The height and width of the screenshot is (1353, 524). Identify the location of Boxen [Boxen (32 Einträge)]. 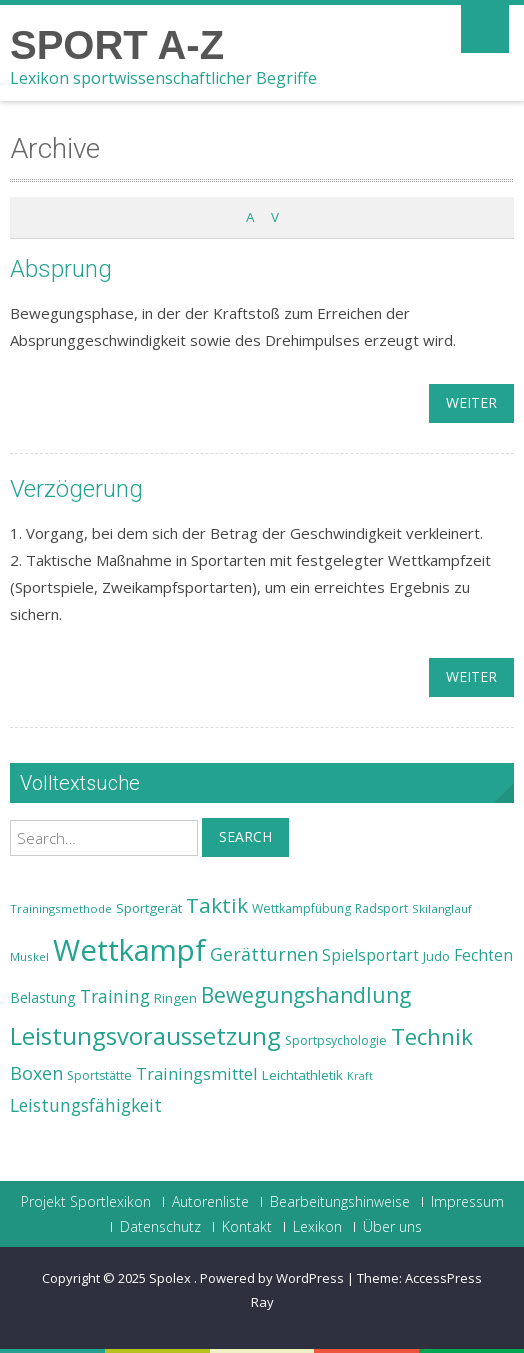
(36, 1073).